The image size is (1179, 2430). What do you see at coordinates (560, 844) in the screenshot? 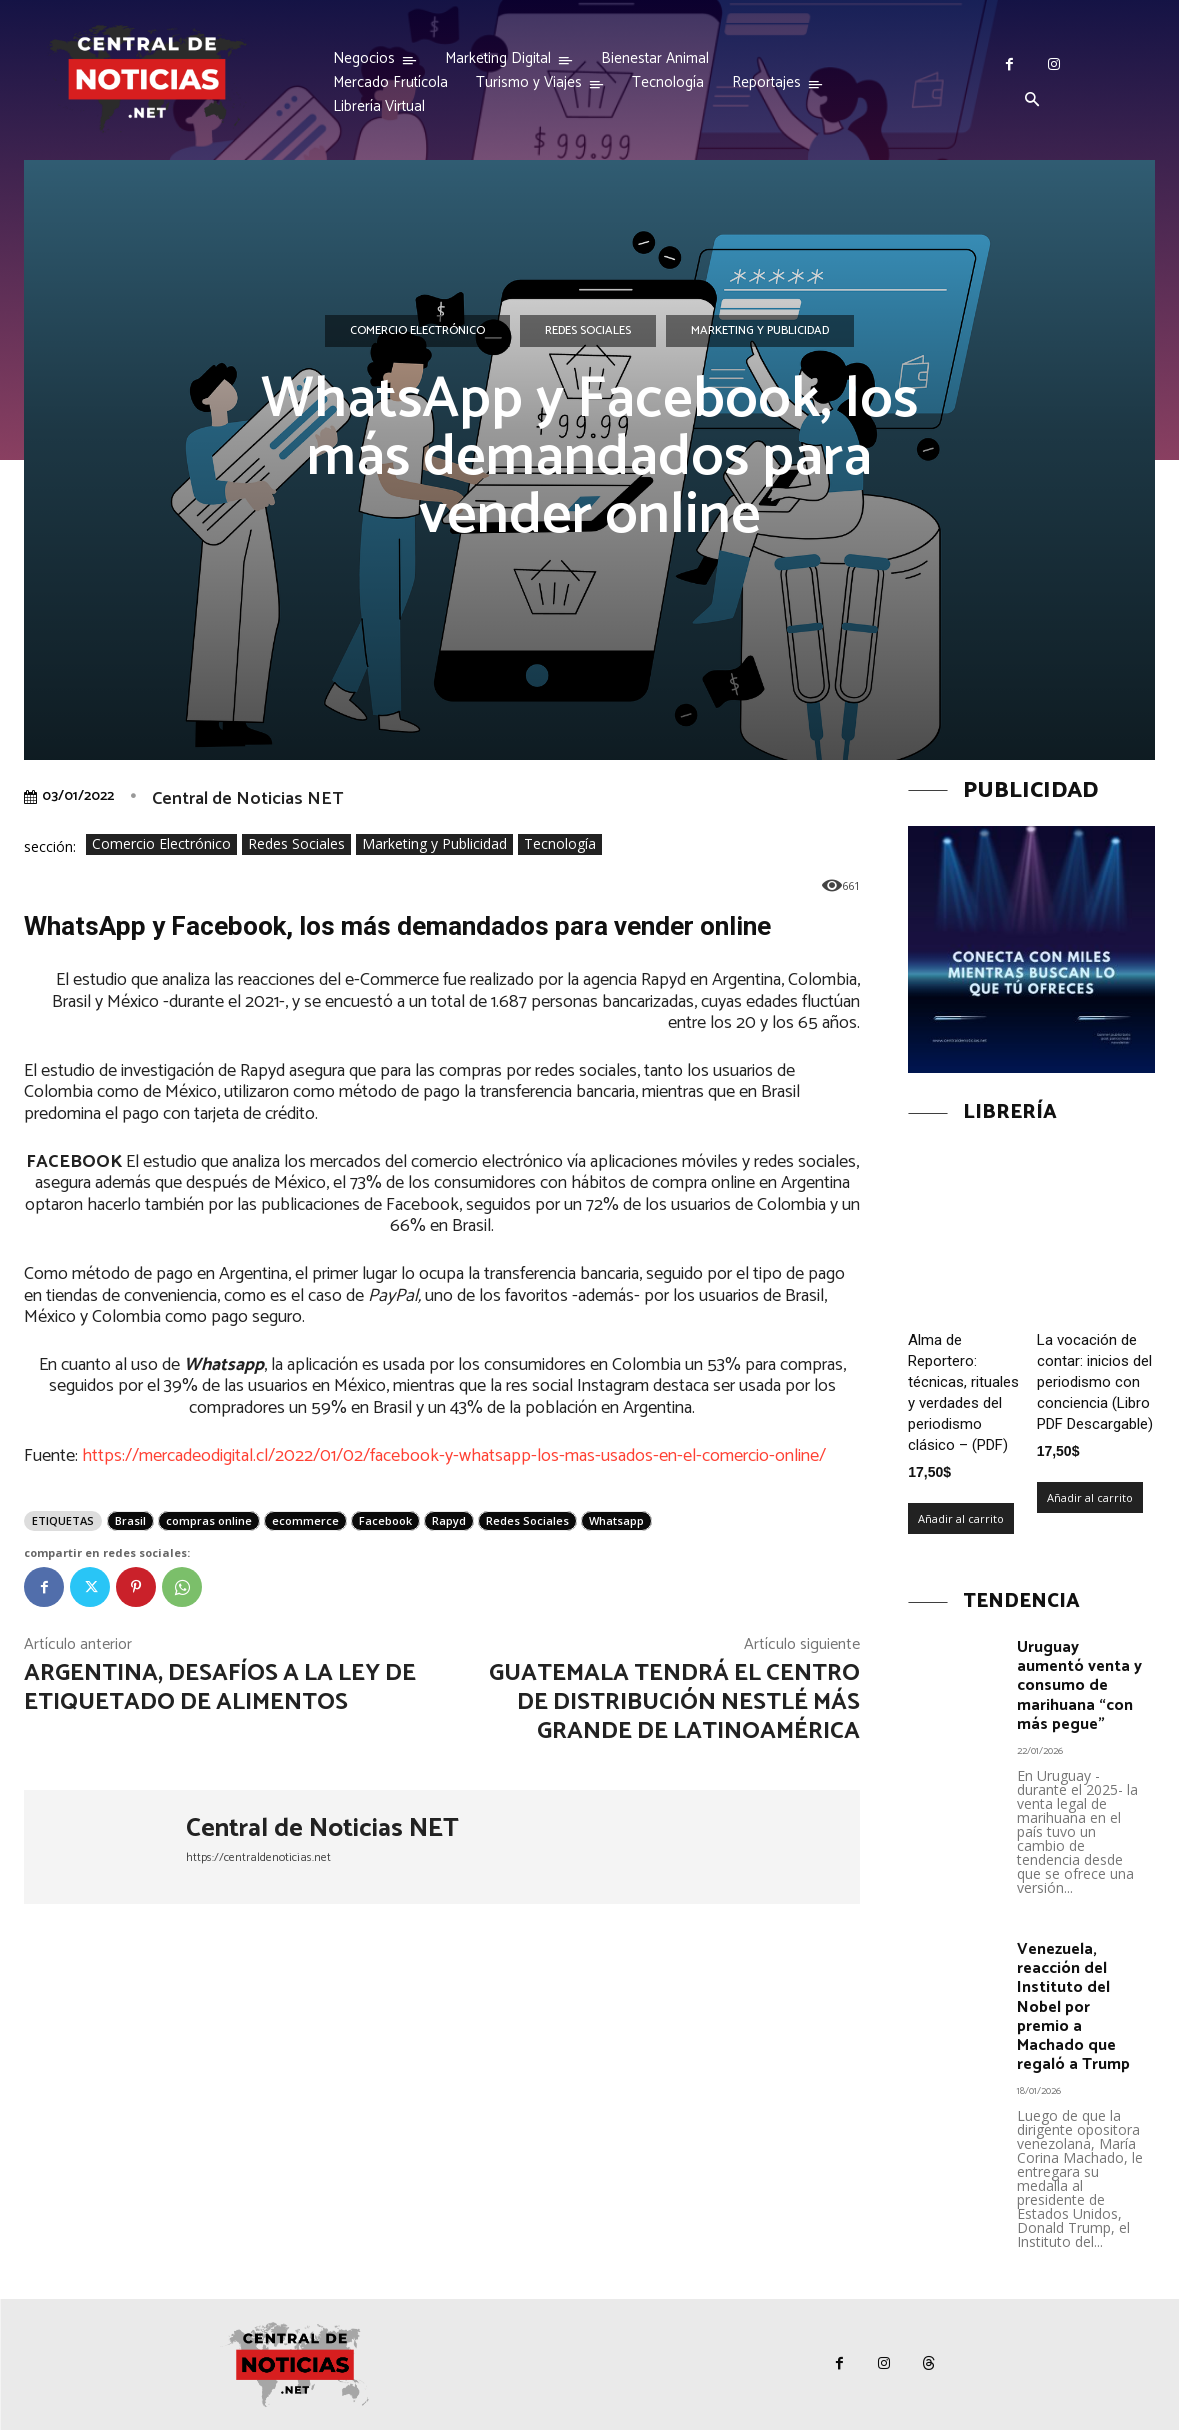
I see `Tecnología` at bounding box center [560, 844].